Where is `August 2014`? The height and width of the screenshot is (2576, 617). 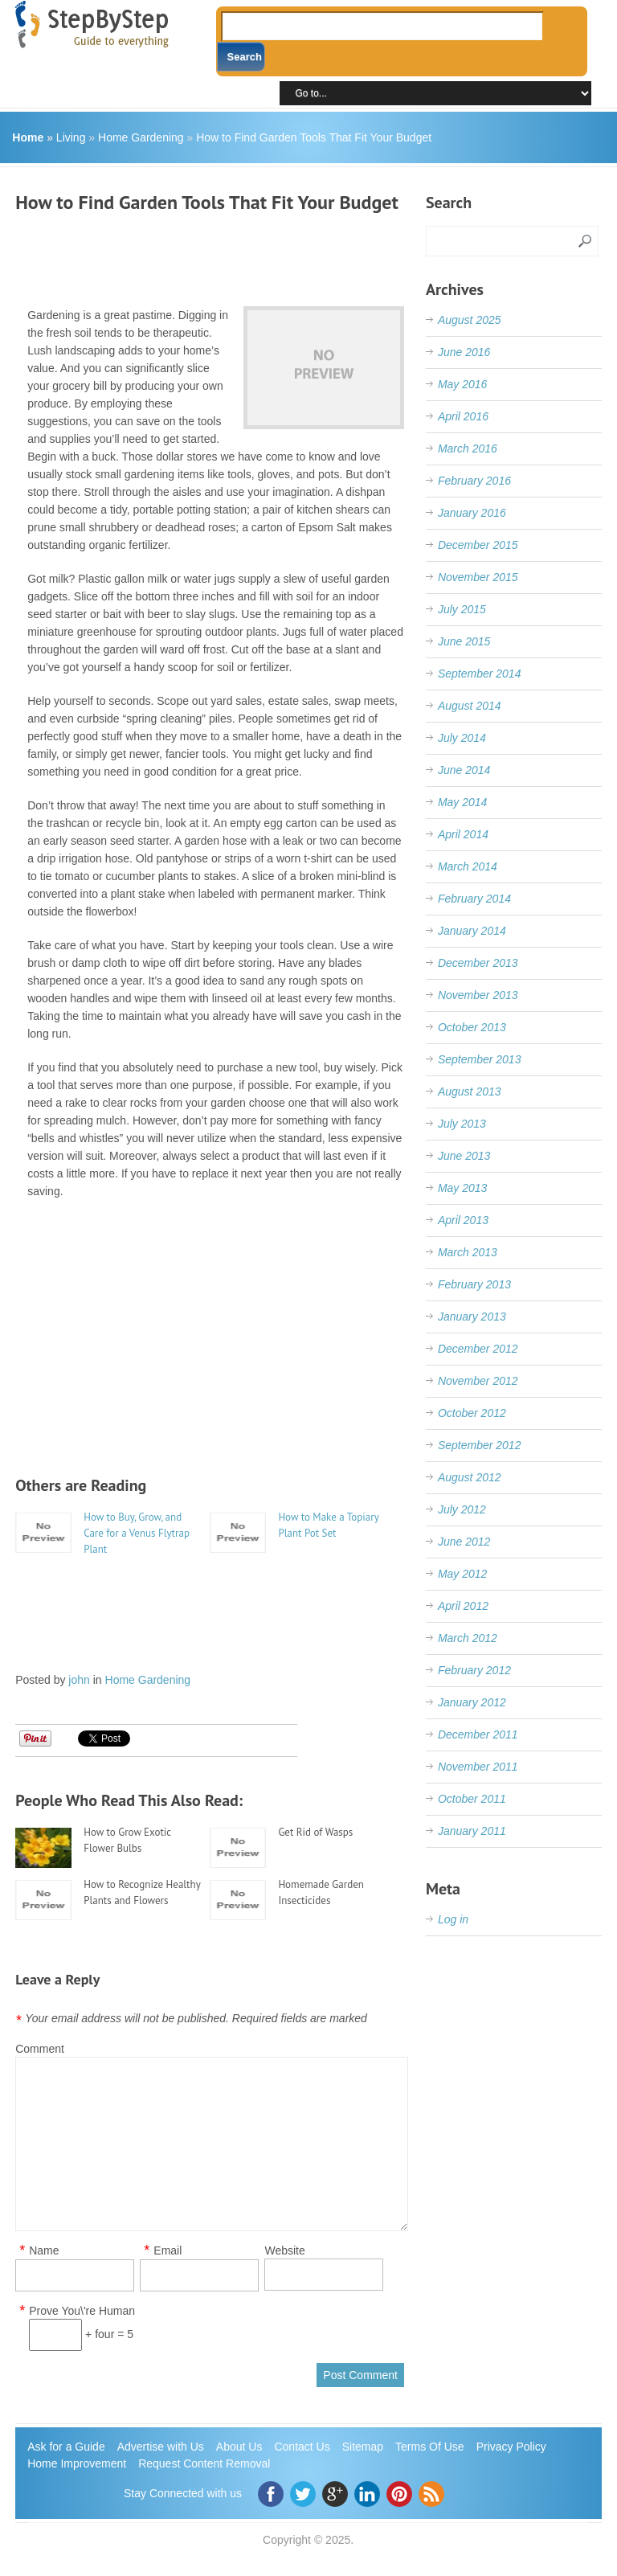 August 2014 is located at coordinates (469, 705).